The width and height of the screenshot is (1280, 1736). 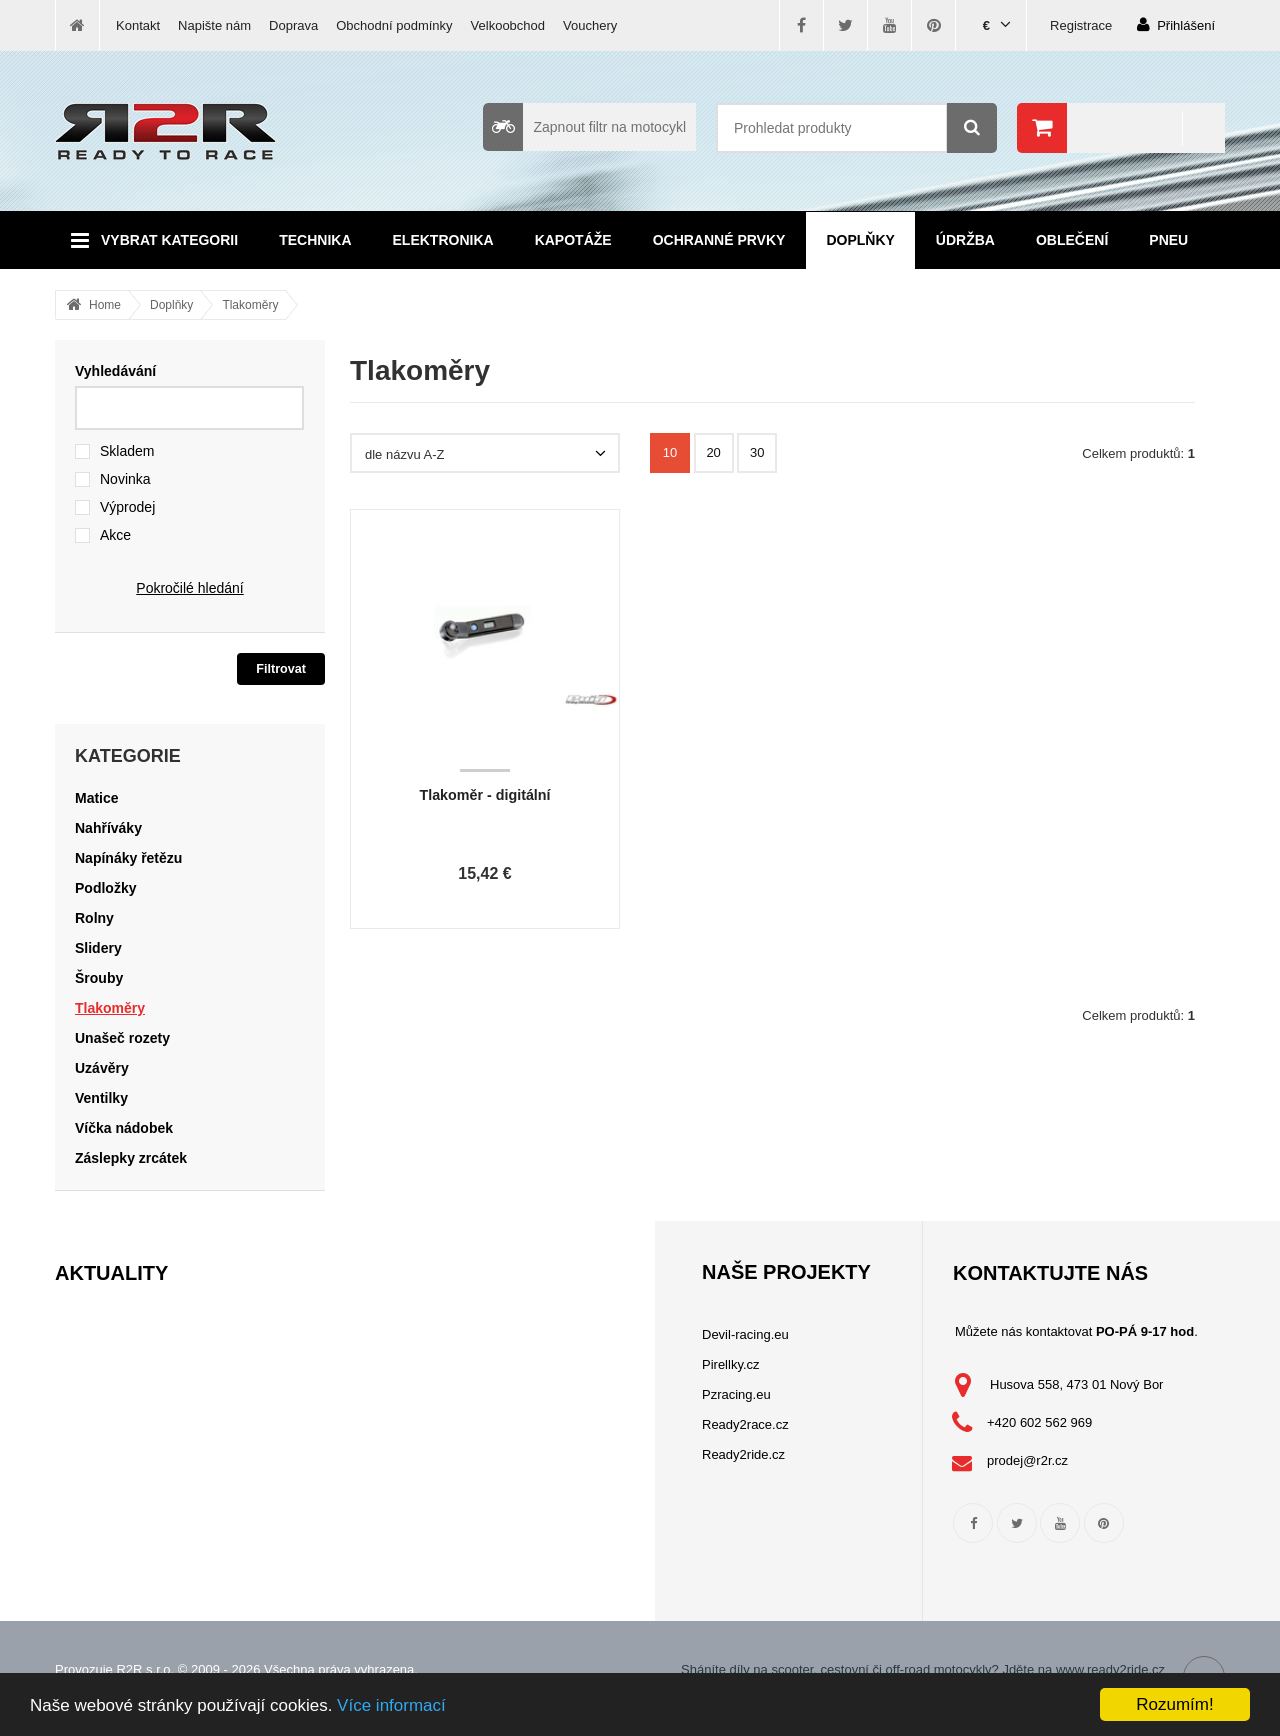 What do you see at coordinates (1110, 1669) in the screenshot?
I see `www.ready2ride.cz` at bounding box center [1110, 1669].